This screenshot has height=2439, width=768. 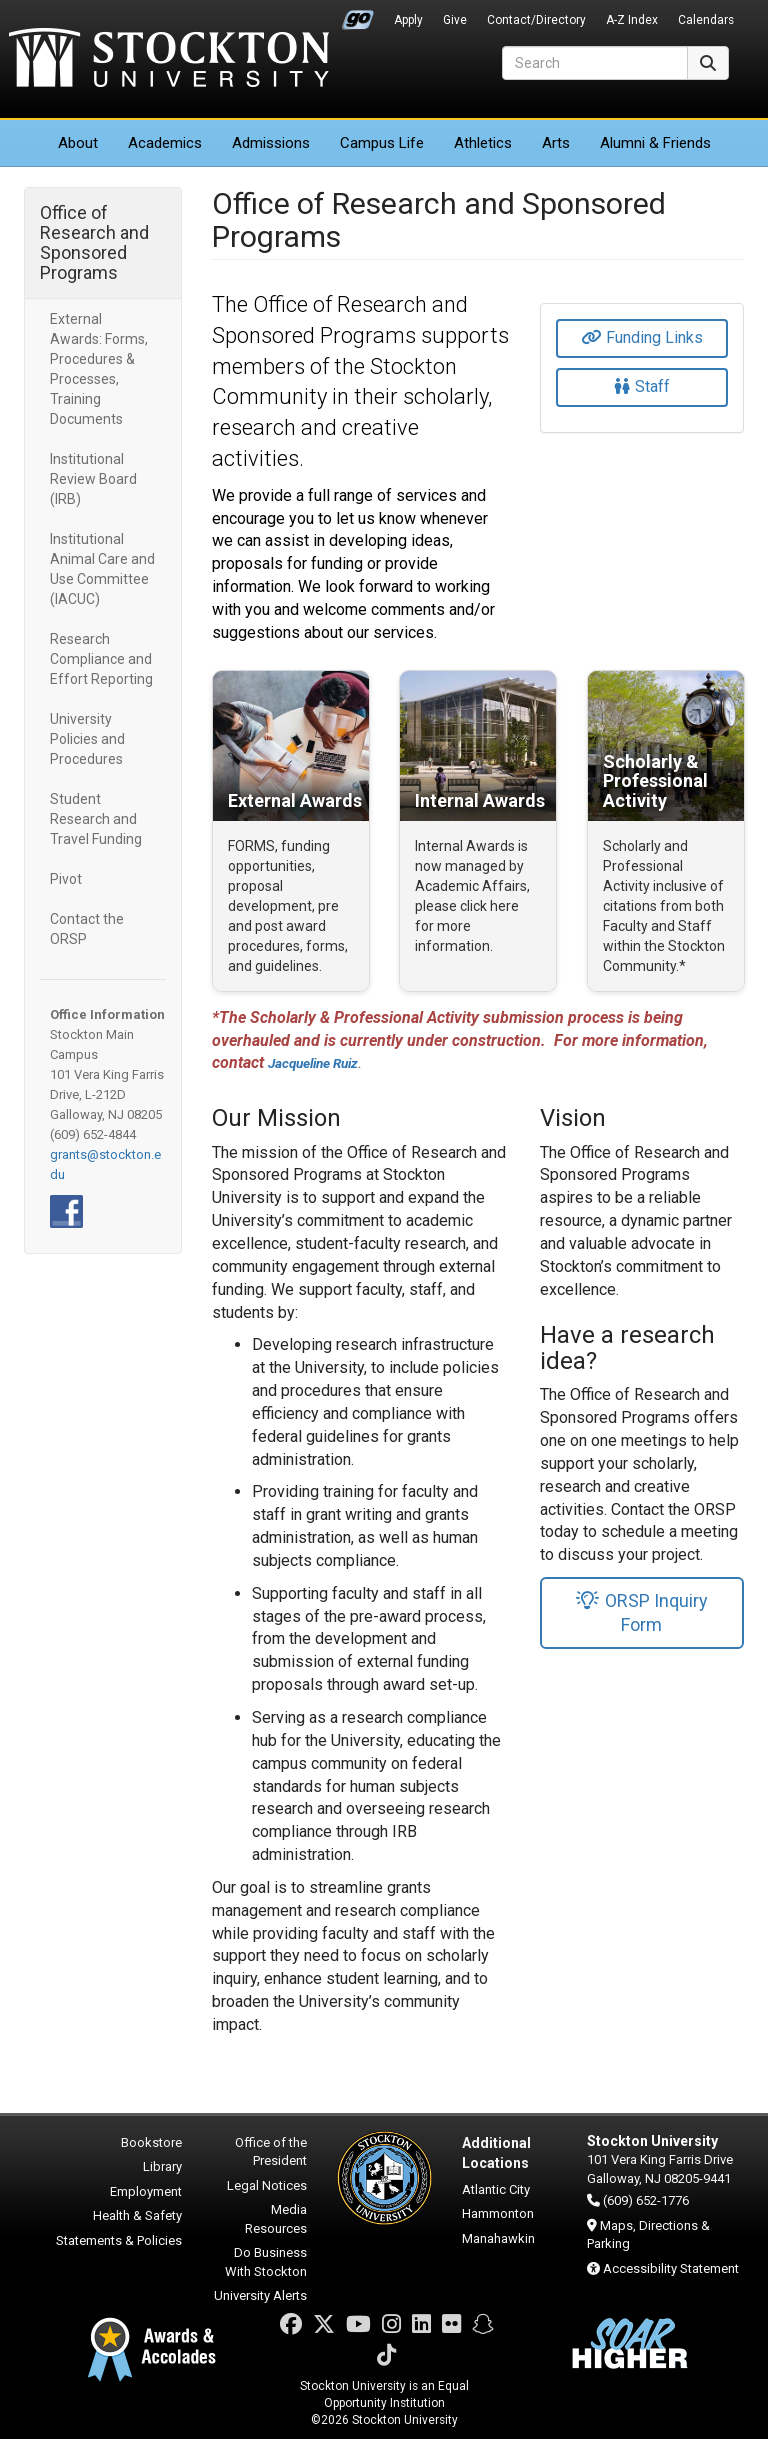 I want to click on Give, so click(x=455, y=20).